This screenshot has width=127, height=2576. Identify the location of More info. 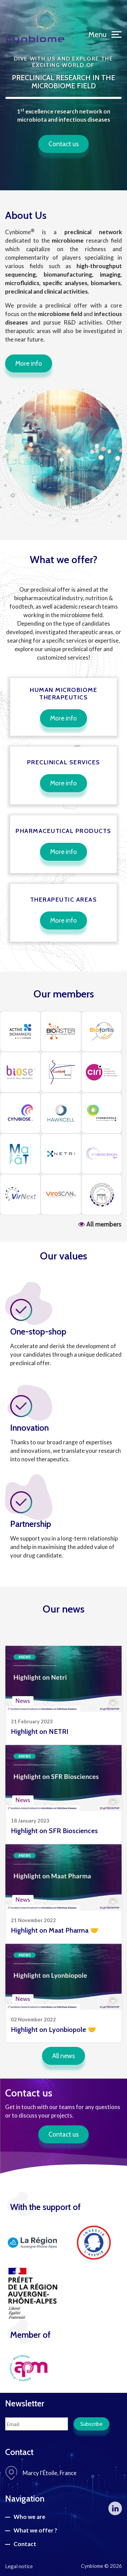
(28, 363).